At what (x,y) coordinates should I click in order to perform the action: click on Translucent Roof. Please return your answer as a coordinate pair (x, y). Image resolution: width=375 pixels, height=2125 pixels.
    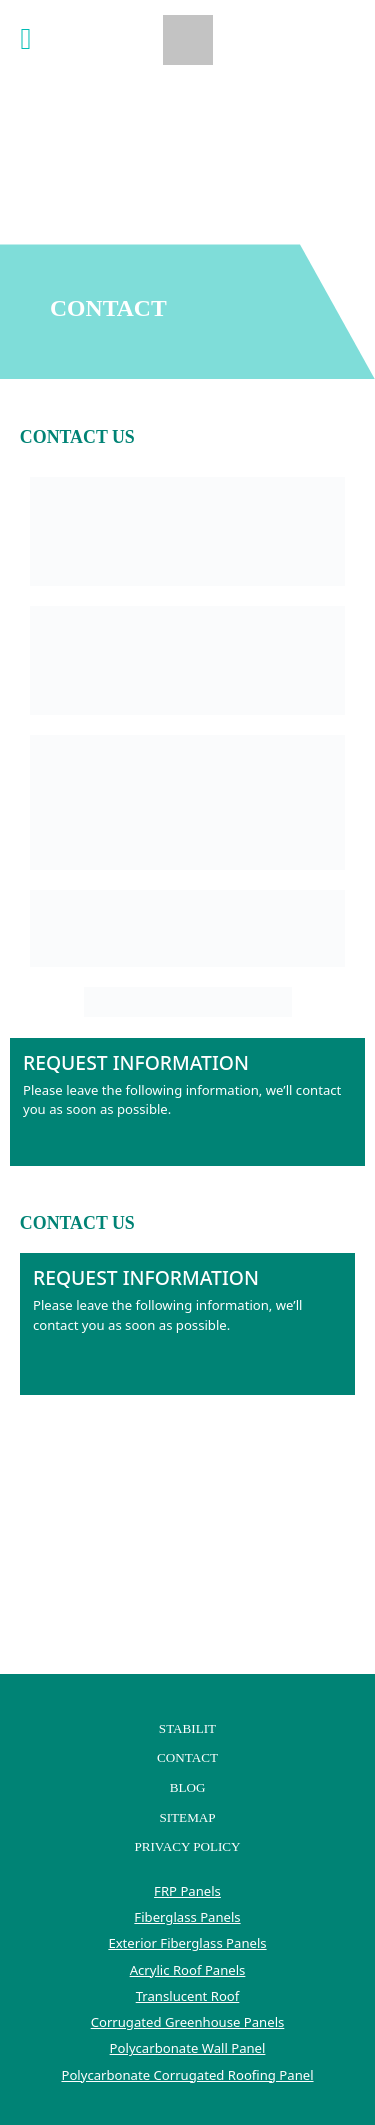
    Looking at the image, I should click on (188, 1996).